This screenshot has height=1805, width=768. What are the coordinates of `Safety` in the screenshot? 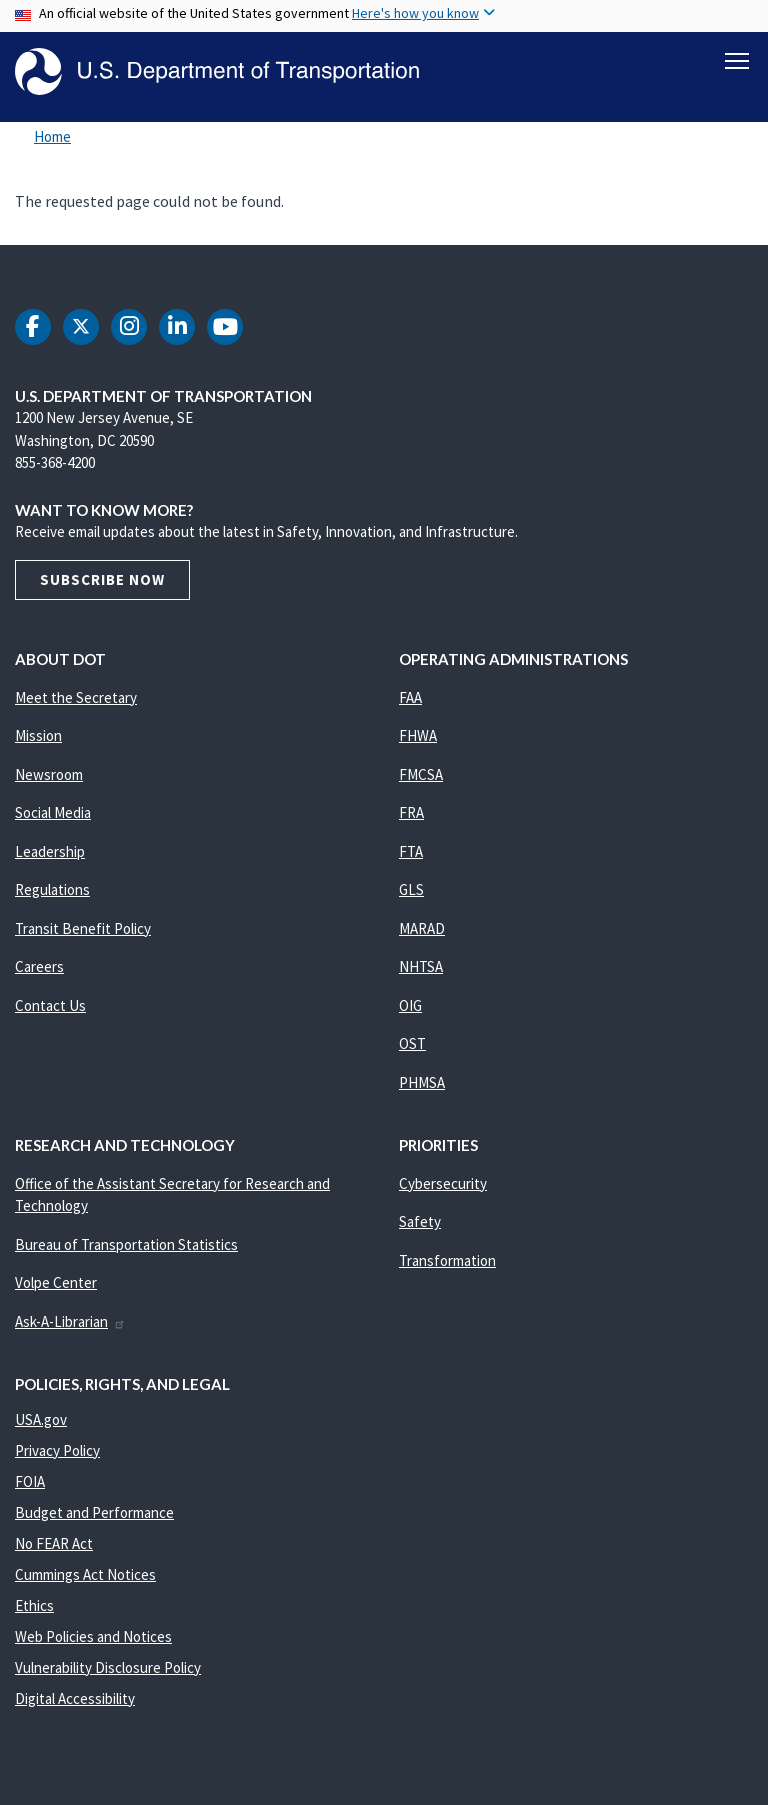 It's located at (420, 1224).